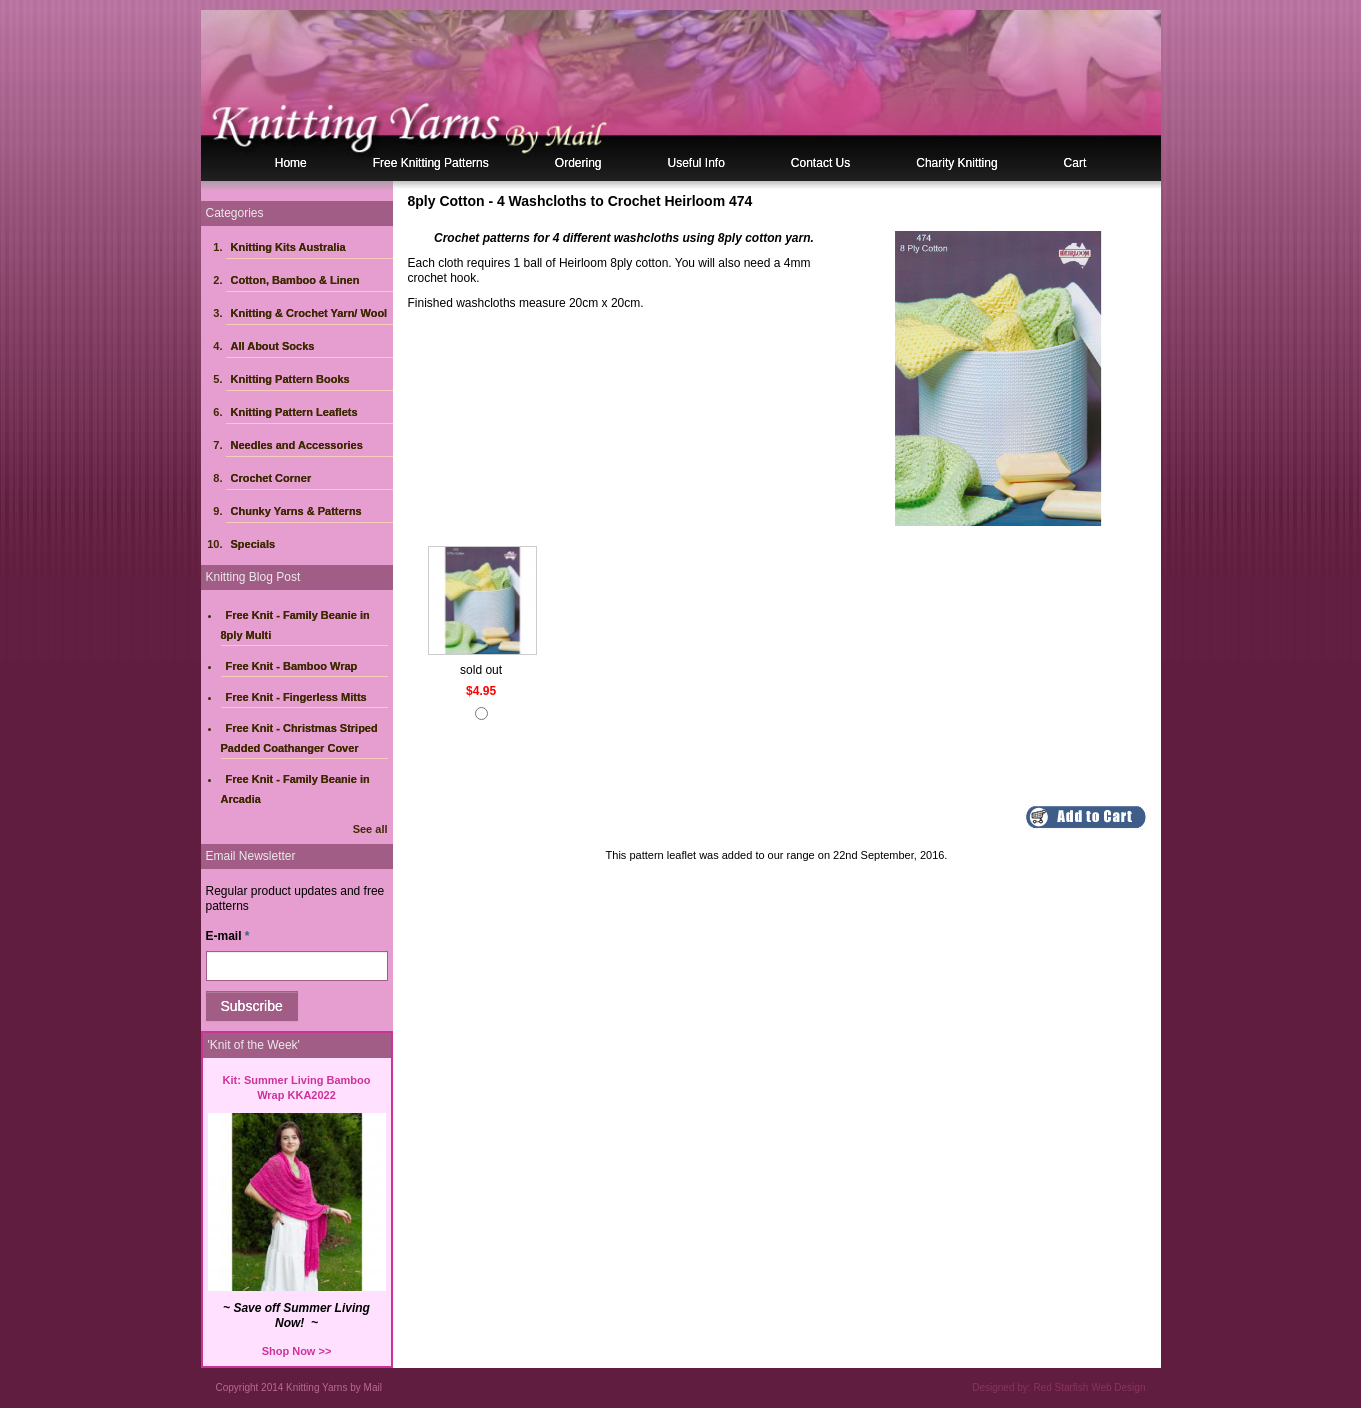 The height and width of the screenshot is (1408, 1361). I want to click on Knitting Pattern Books, so click(290, 379).